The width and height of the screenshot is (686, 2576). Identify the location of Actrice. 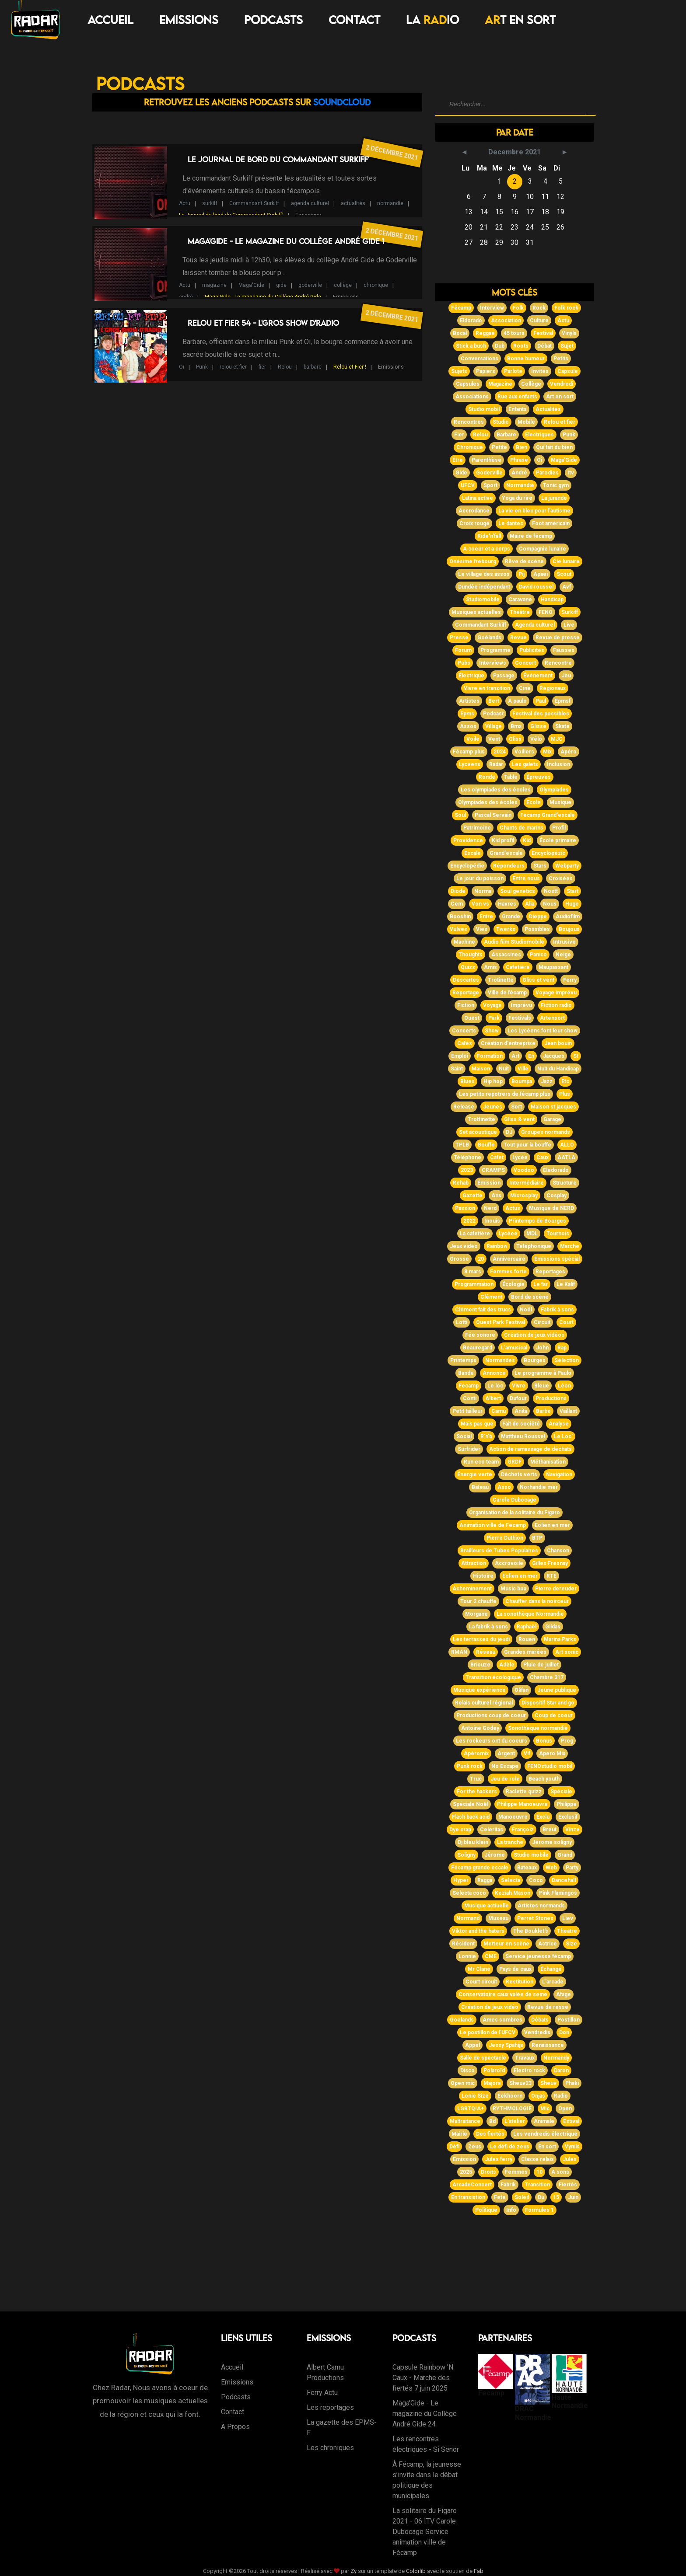
(547, 1944).